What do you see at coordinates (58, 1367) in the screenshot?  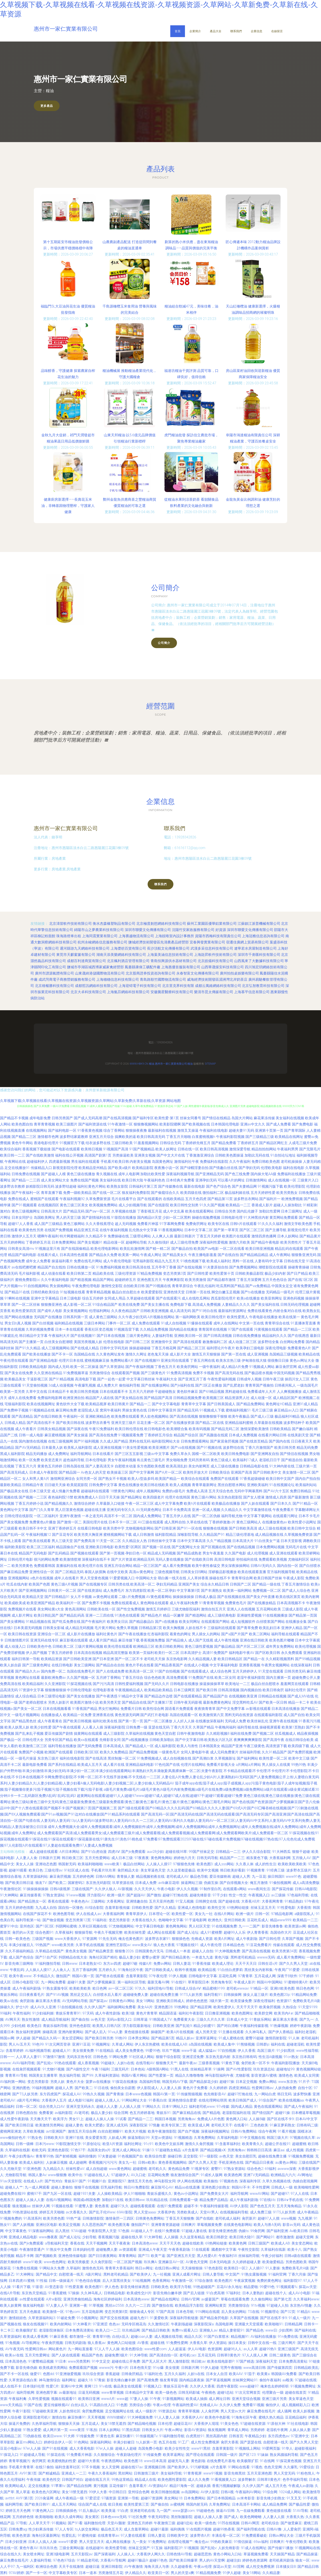 I see `国内成人无码` at bounding box center [58, 1367].